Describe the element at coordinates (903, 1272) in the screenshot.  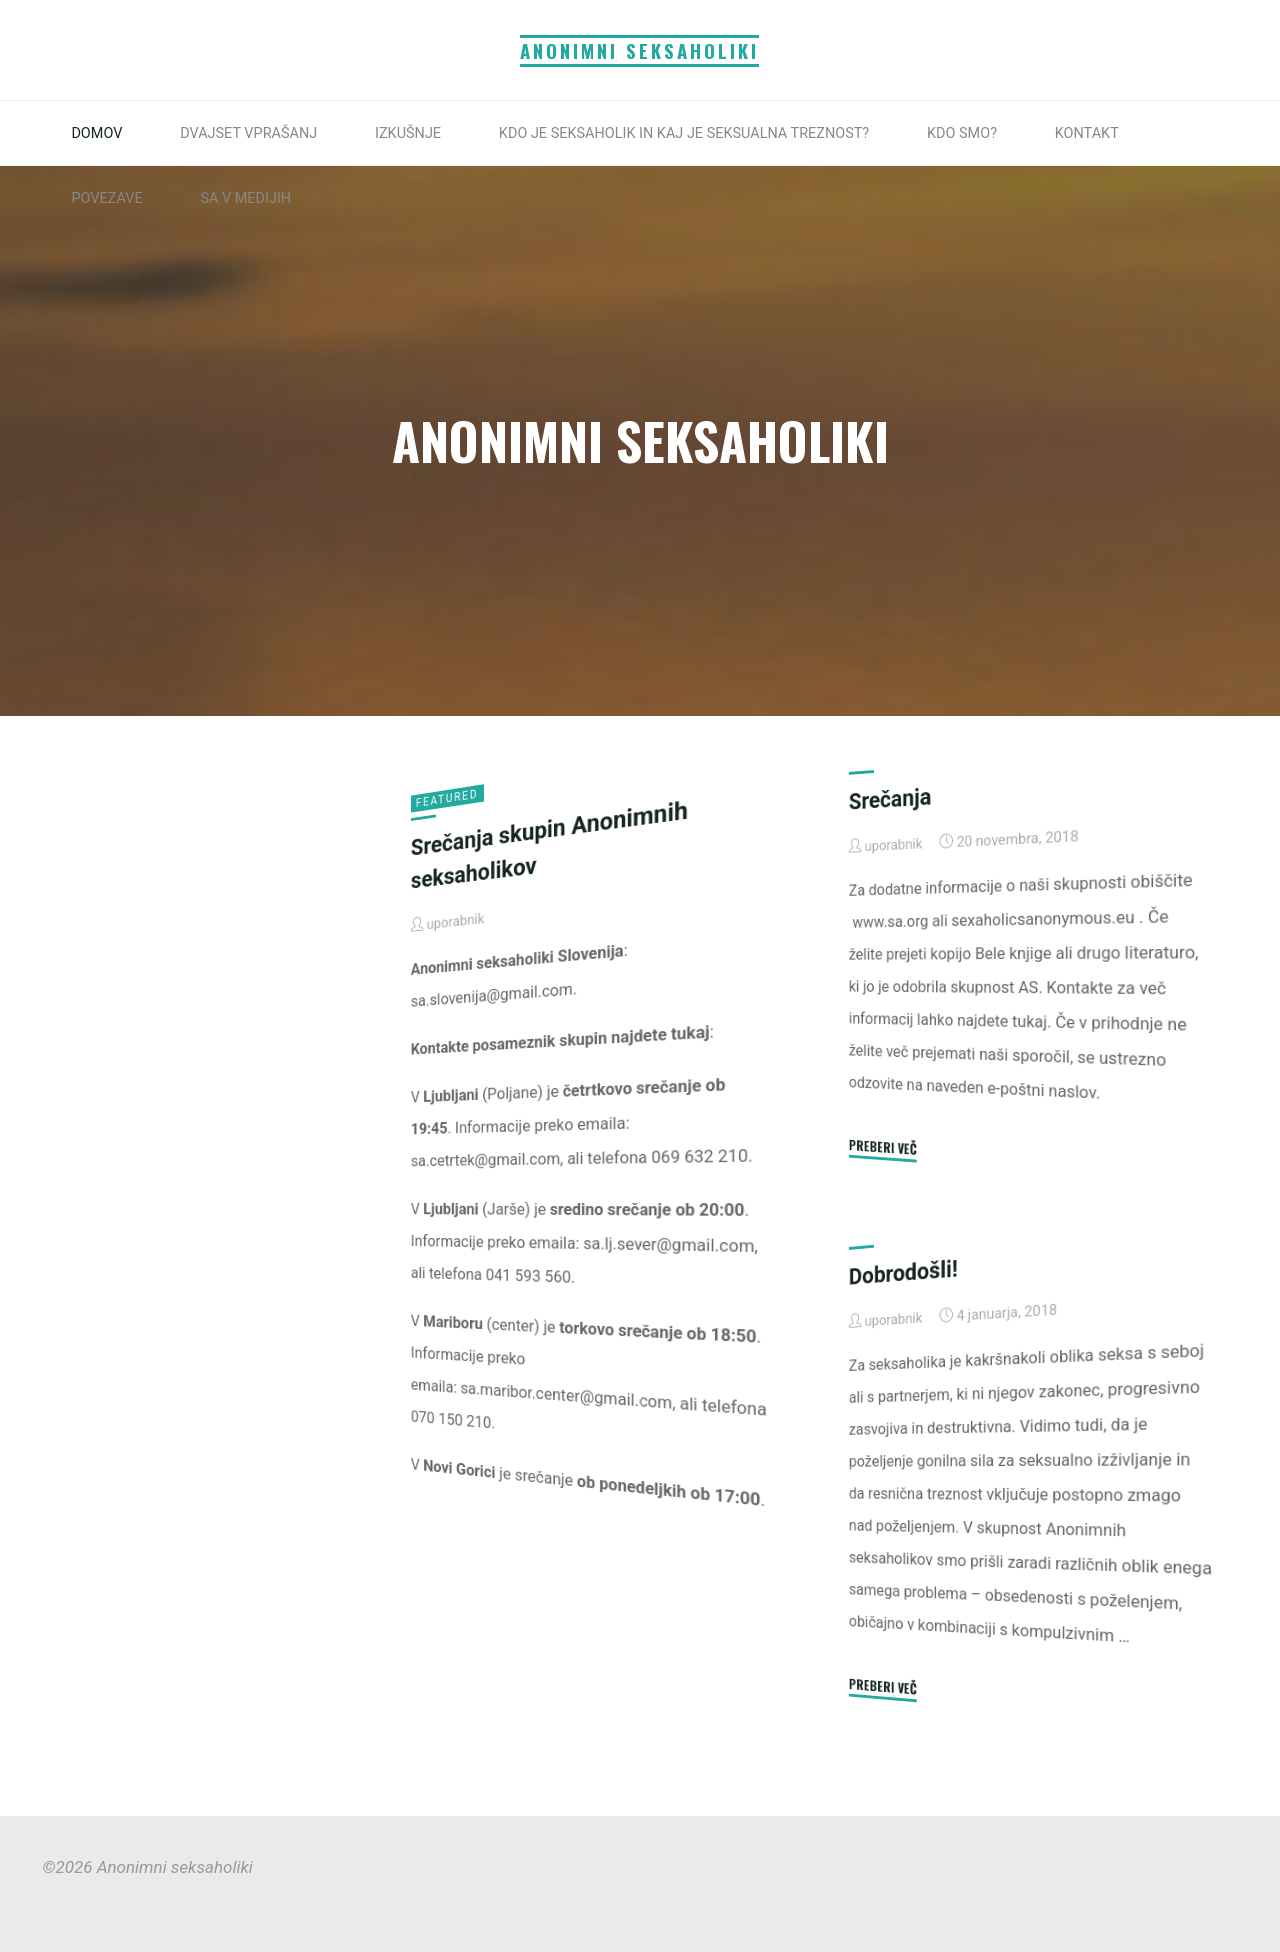
I see `Dobrodošli!` at that location.